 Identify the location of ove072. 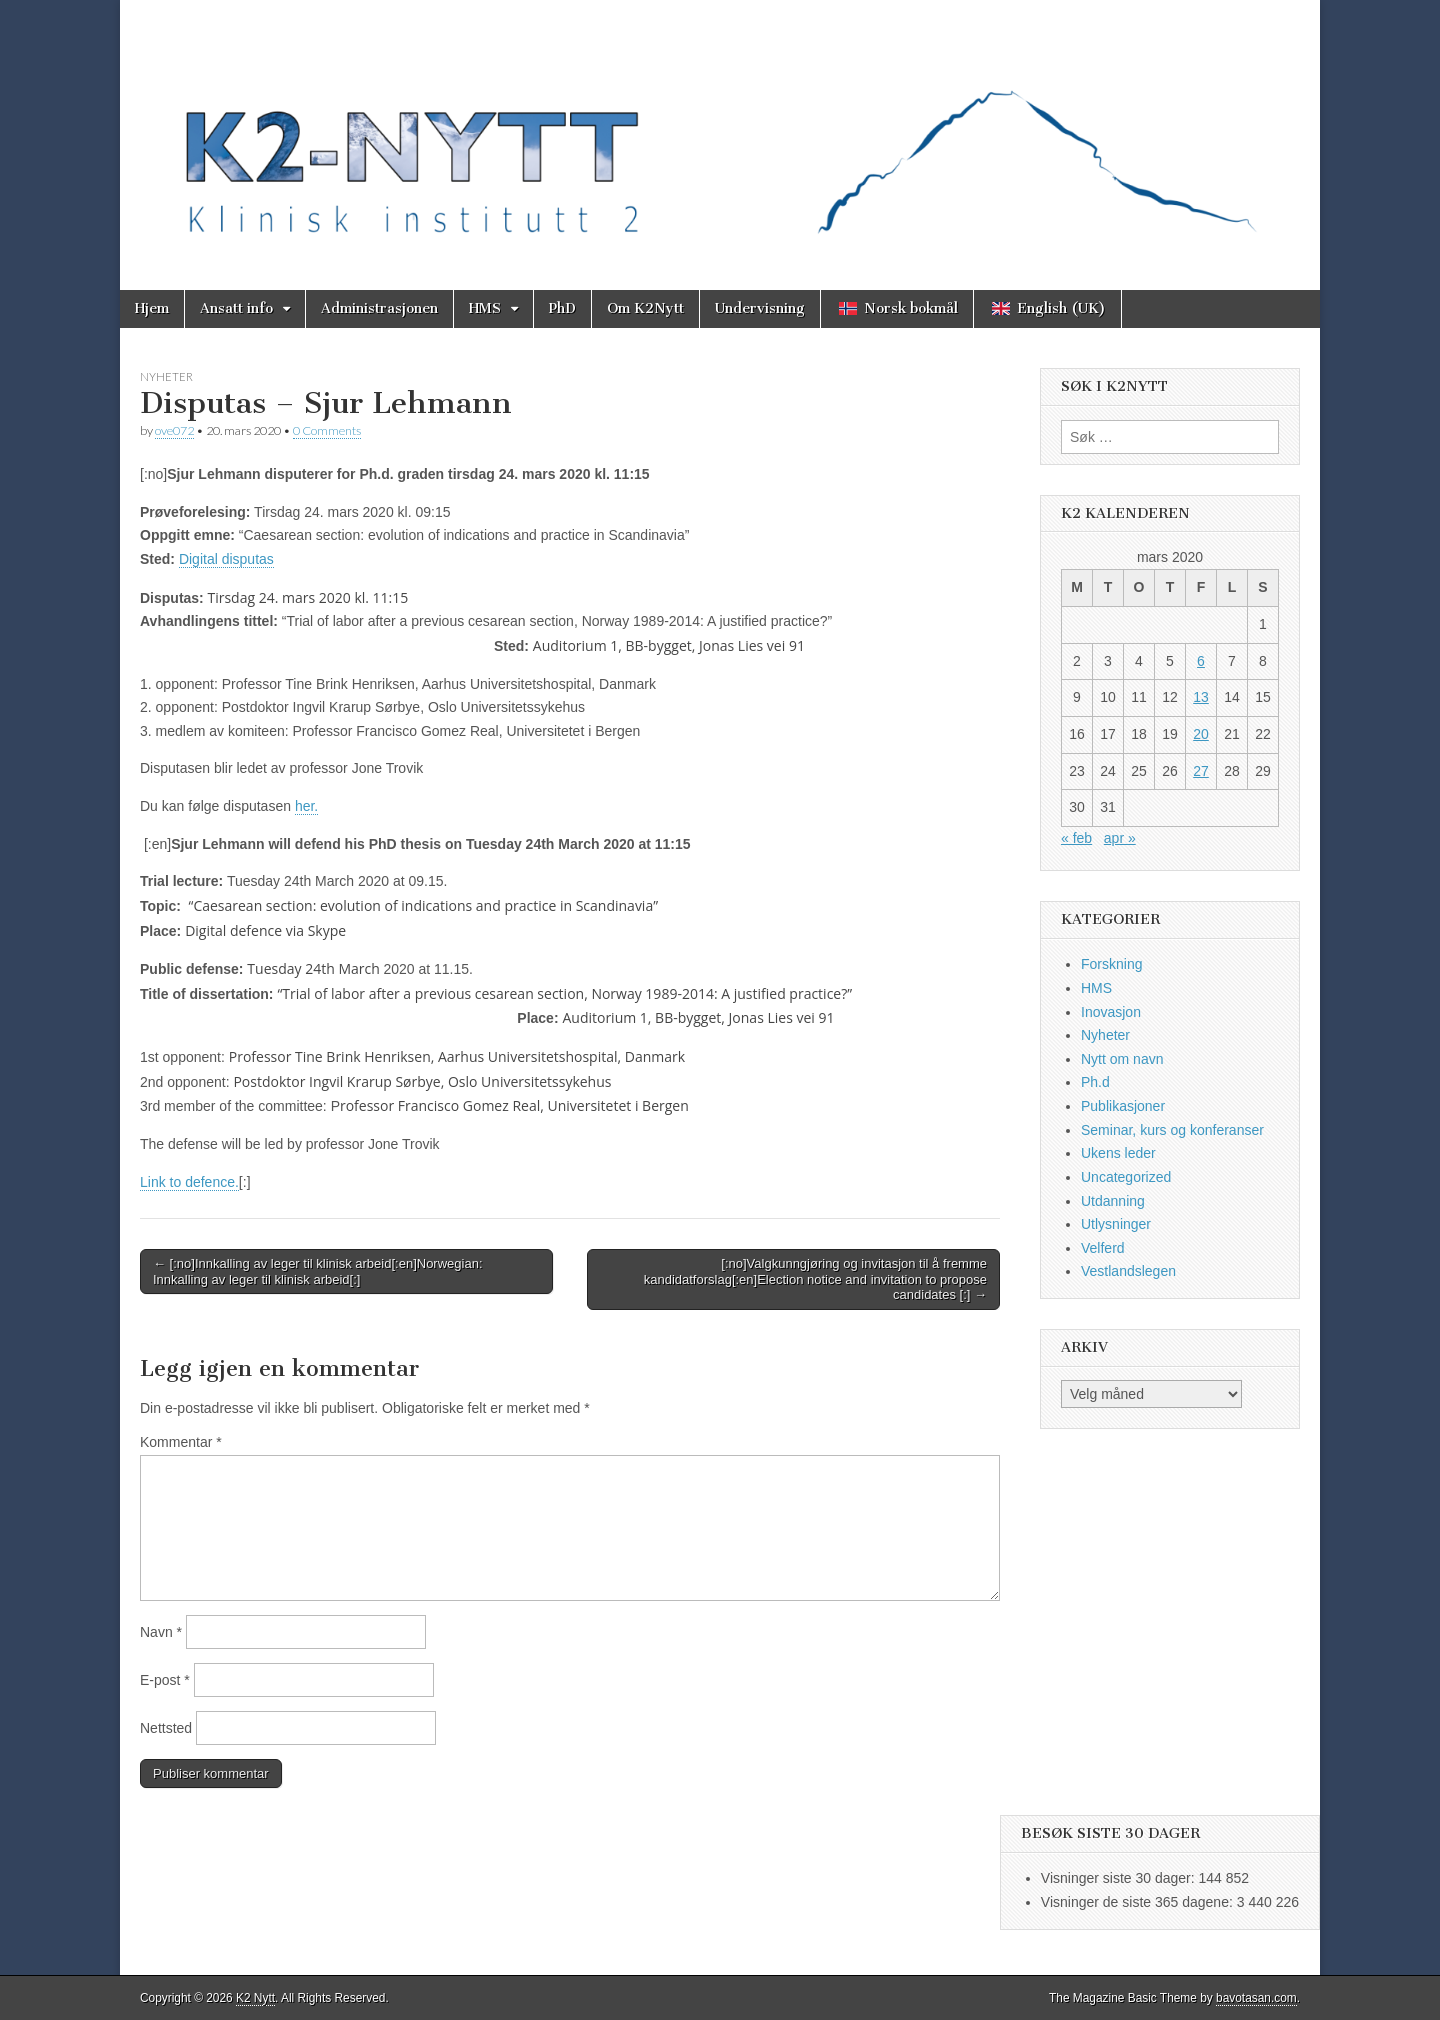
(174, 430).